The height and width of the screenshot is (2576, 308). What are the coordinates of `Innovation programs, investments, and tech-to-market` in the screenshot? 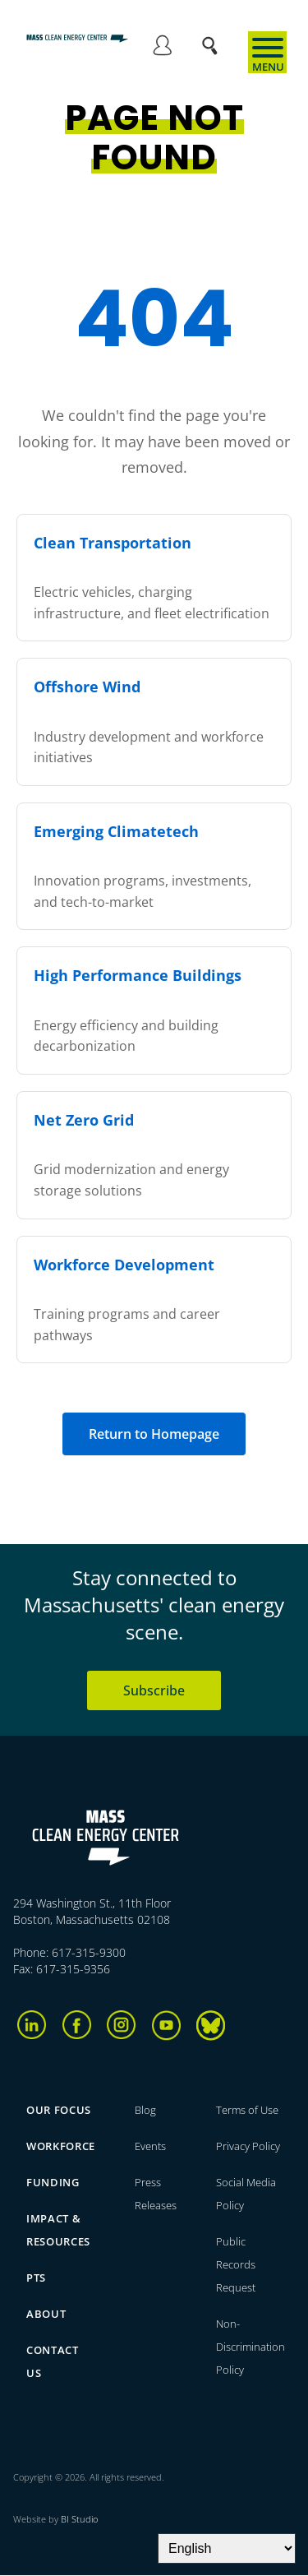 It's located at (154, 865).